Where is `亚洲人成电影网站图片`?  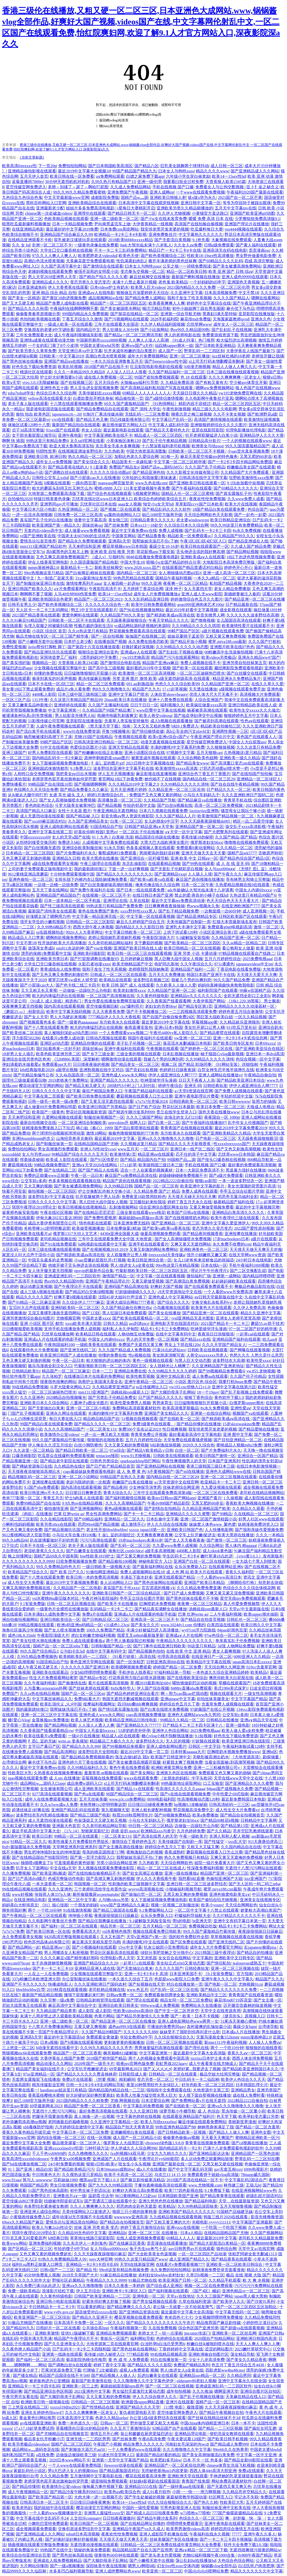
亚洲人成电影网站图片 is located at coordinates (166, 1746).